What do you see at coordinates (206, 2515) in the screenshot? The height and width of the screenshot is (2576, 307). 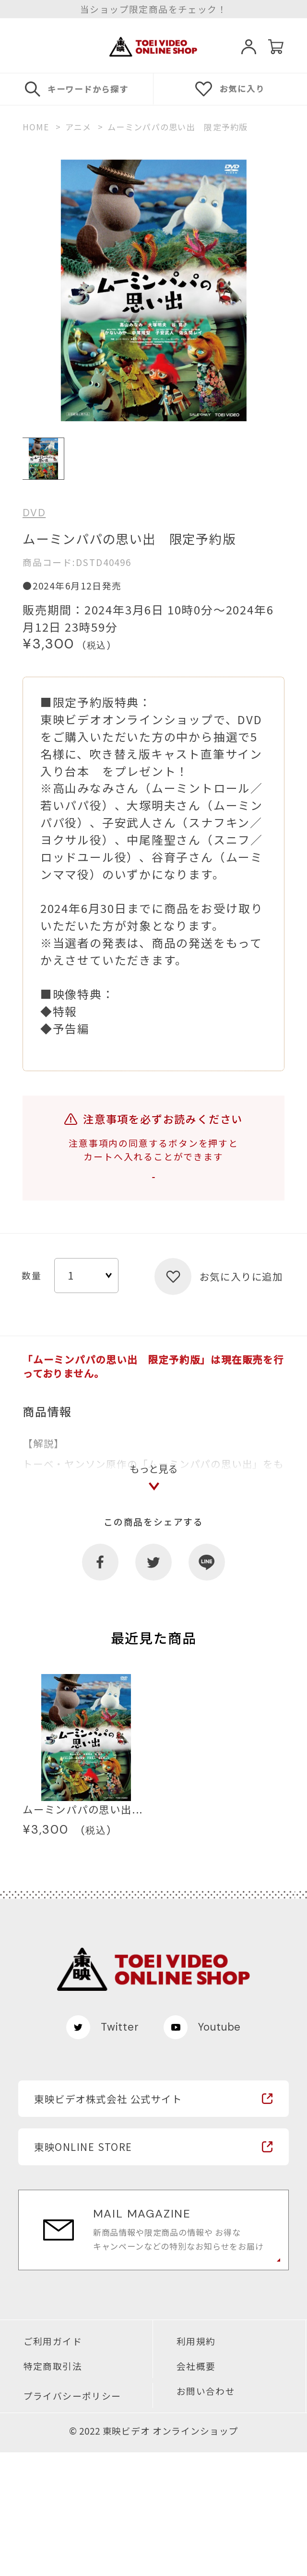 I see `お問い合わせ` at bounding box center [206, 2515].